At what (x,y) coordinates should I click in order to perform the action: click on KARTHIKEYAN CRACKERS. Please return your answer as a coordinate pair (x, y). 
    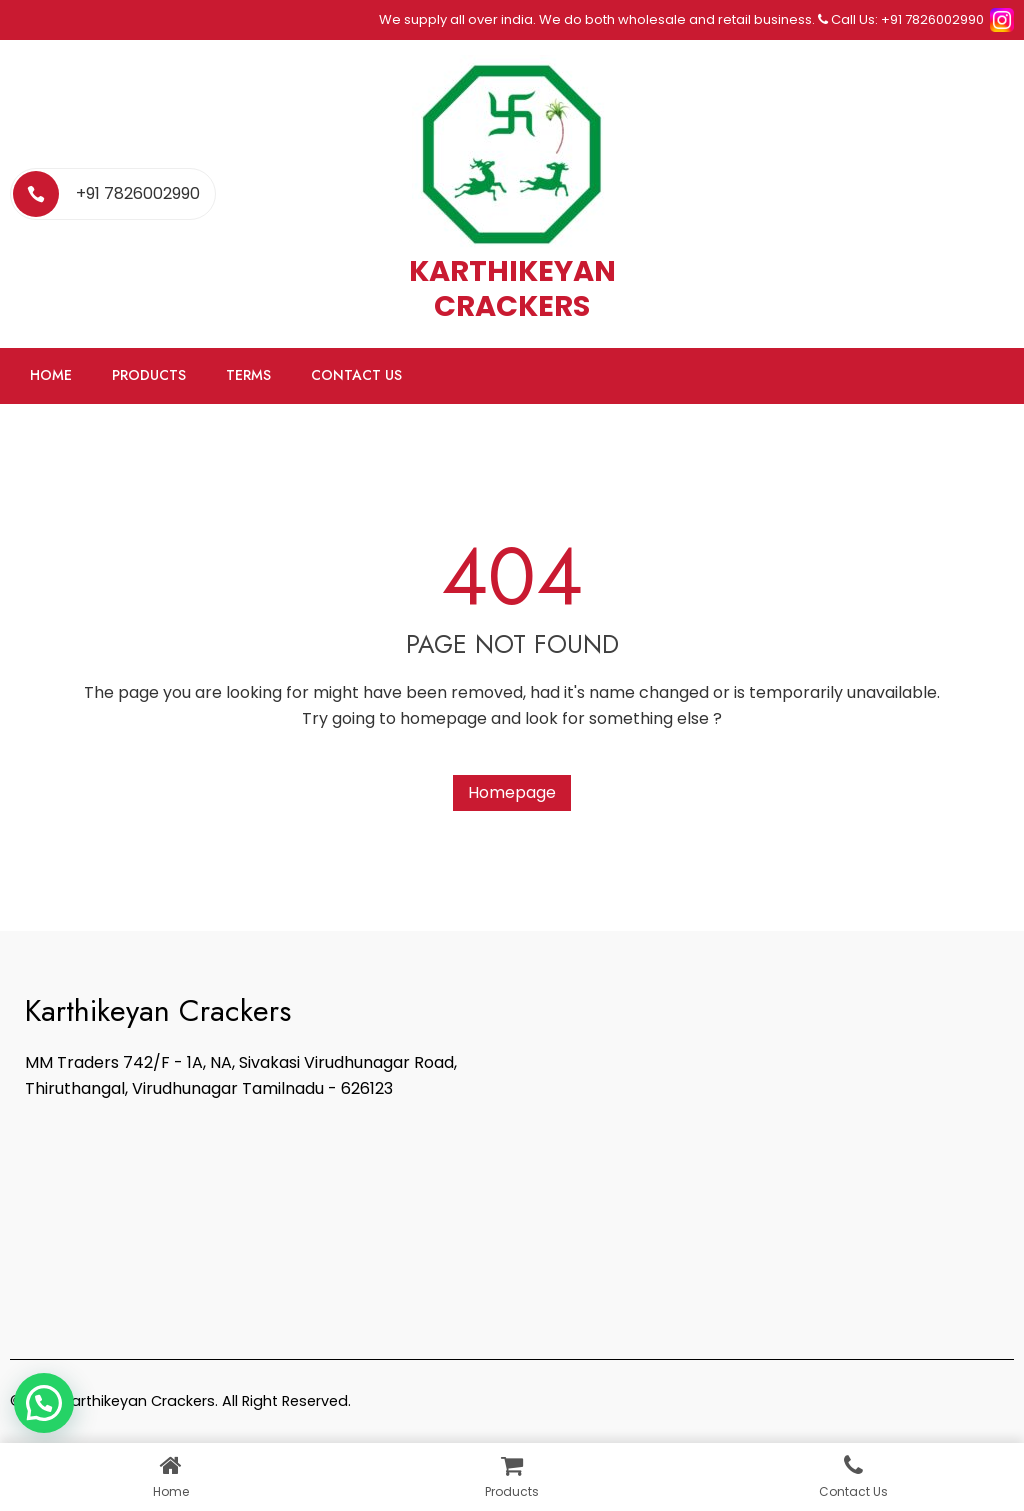
    Looking at the image, I should click on (512, 288).